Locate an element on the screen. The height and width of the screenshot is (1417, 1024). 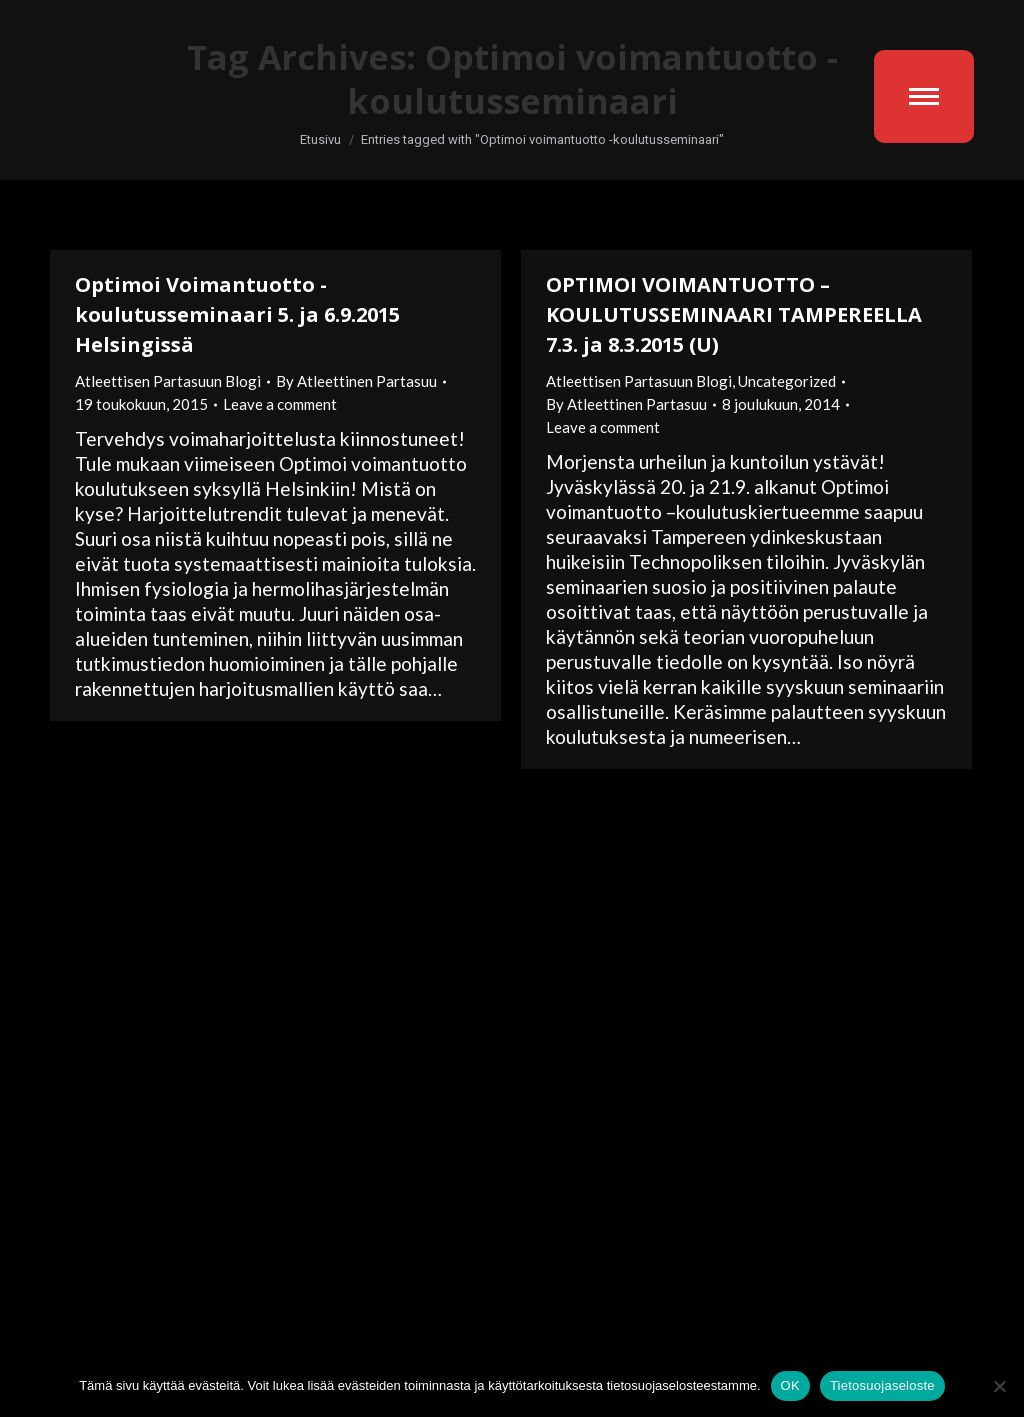
By is located at coordinates (356, 381).